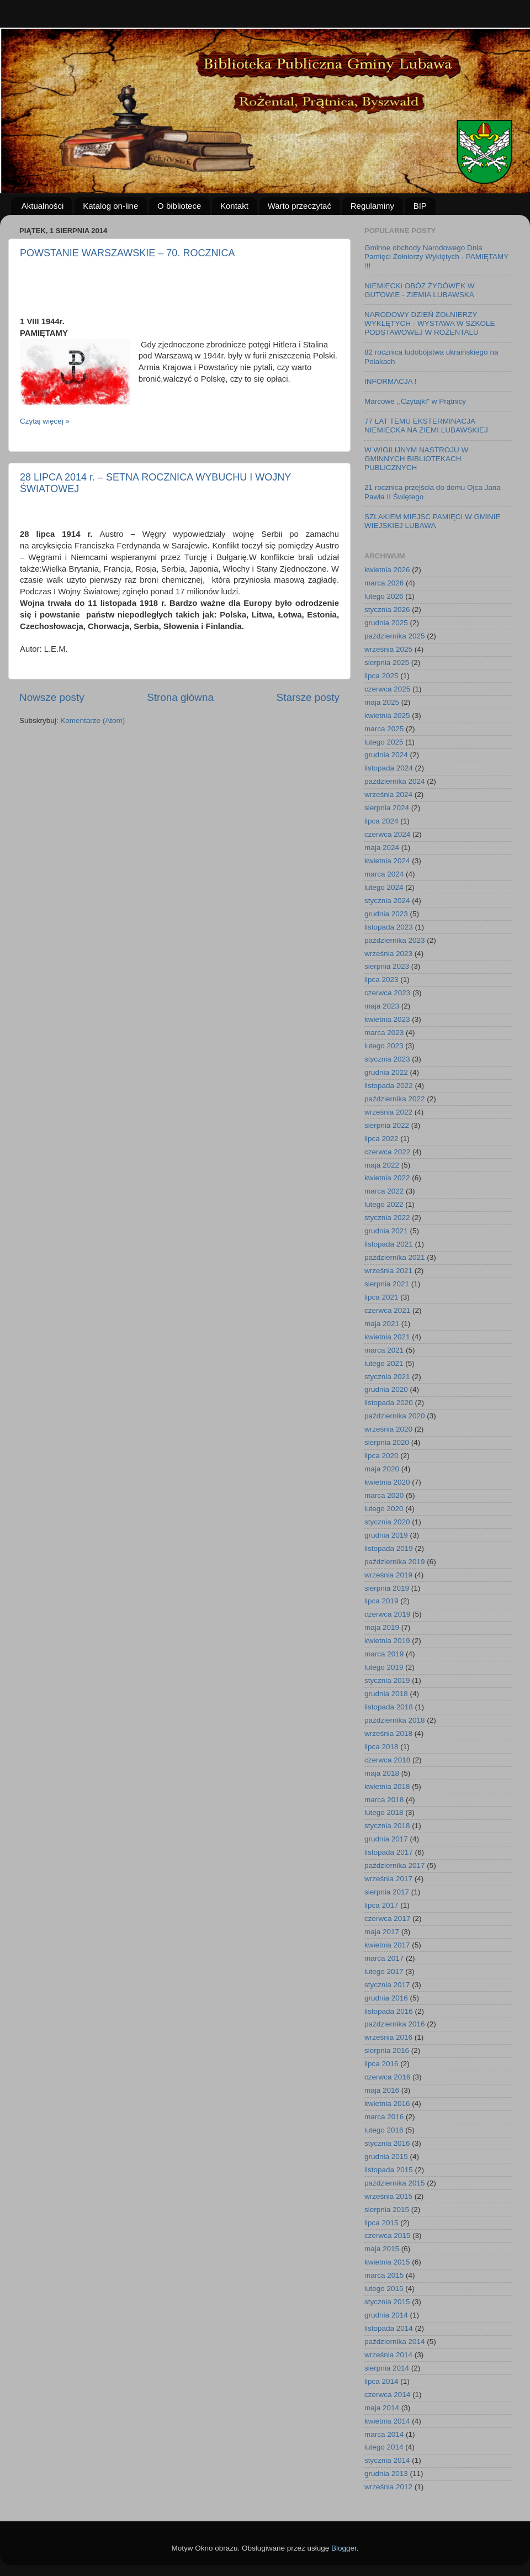 This screenshot has height=2576, width=530. Describe the element at coordinates (43, 205) in the screenshot. I see `Aktualności` at that location.